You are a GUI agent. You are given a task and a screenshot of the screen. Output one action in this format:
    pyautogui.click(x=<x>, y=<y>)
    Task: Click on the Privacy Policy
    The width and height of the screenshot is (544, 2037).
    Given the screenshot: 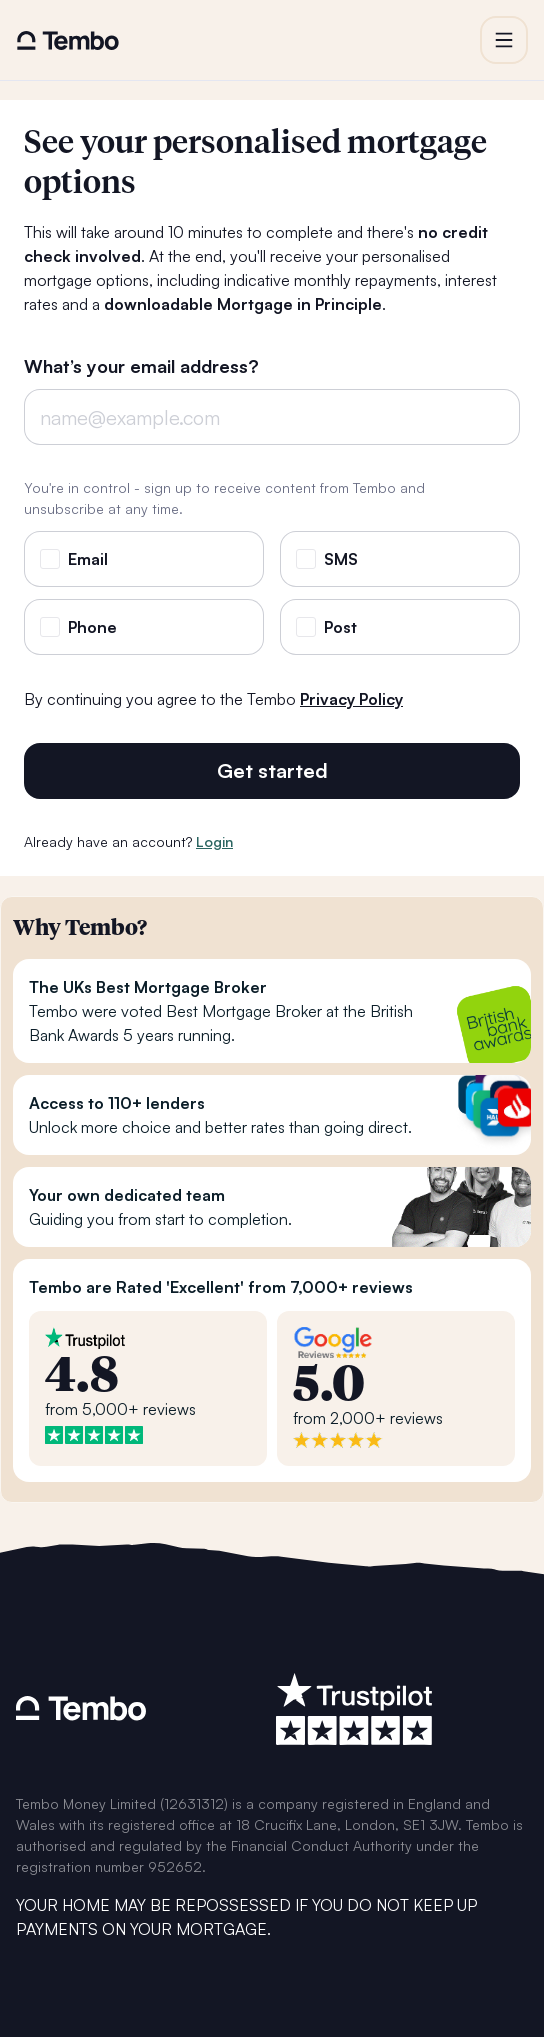 What is the action you would take?
    pyautogui.click(x=351, y=699)
    